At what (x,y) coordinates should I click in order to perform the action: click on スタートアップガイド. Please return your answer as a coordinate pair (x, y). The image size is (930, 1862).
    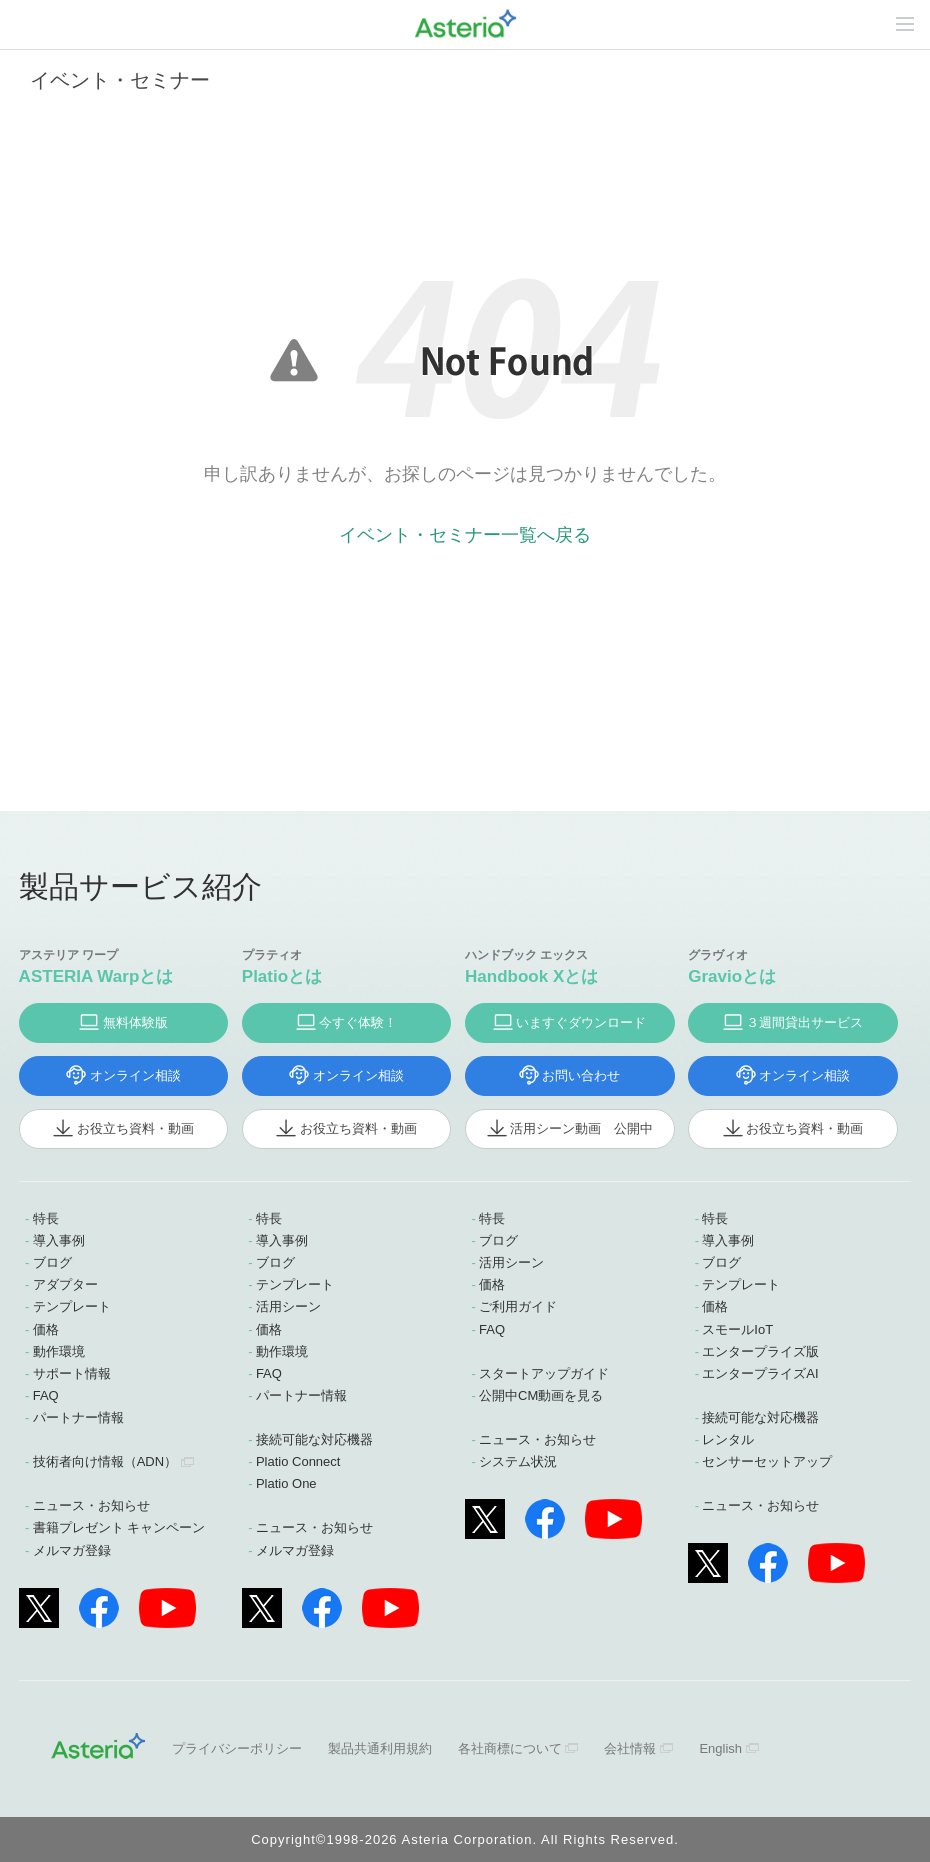
    Looking at the image, I should click on (544, 1373).